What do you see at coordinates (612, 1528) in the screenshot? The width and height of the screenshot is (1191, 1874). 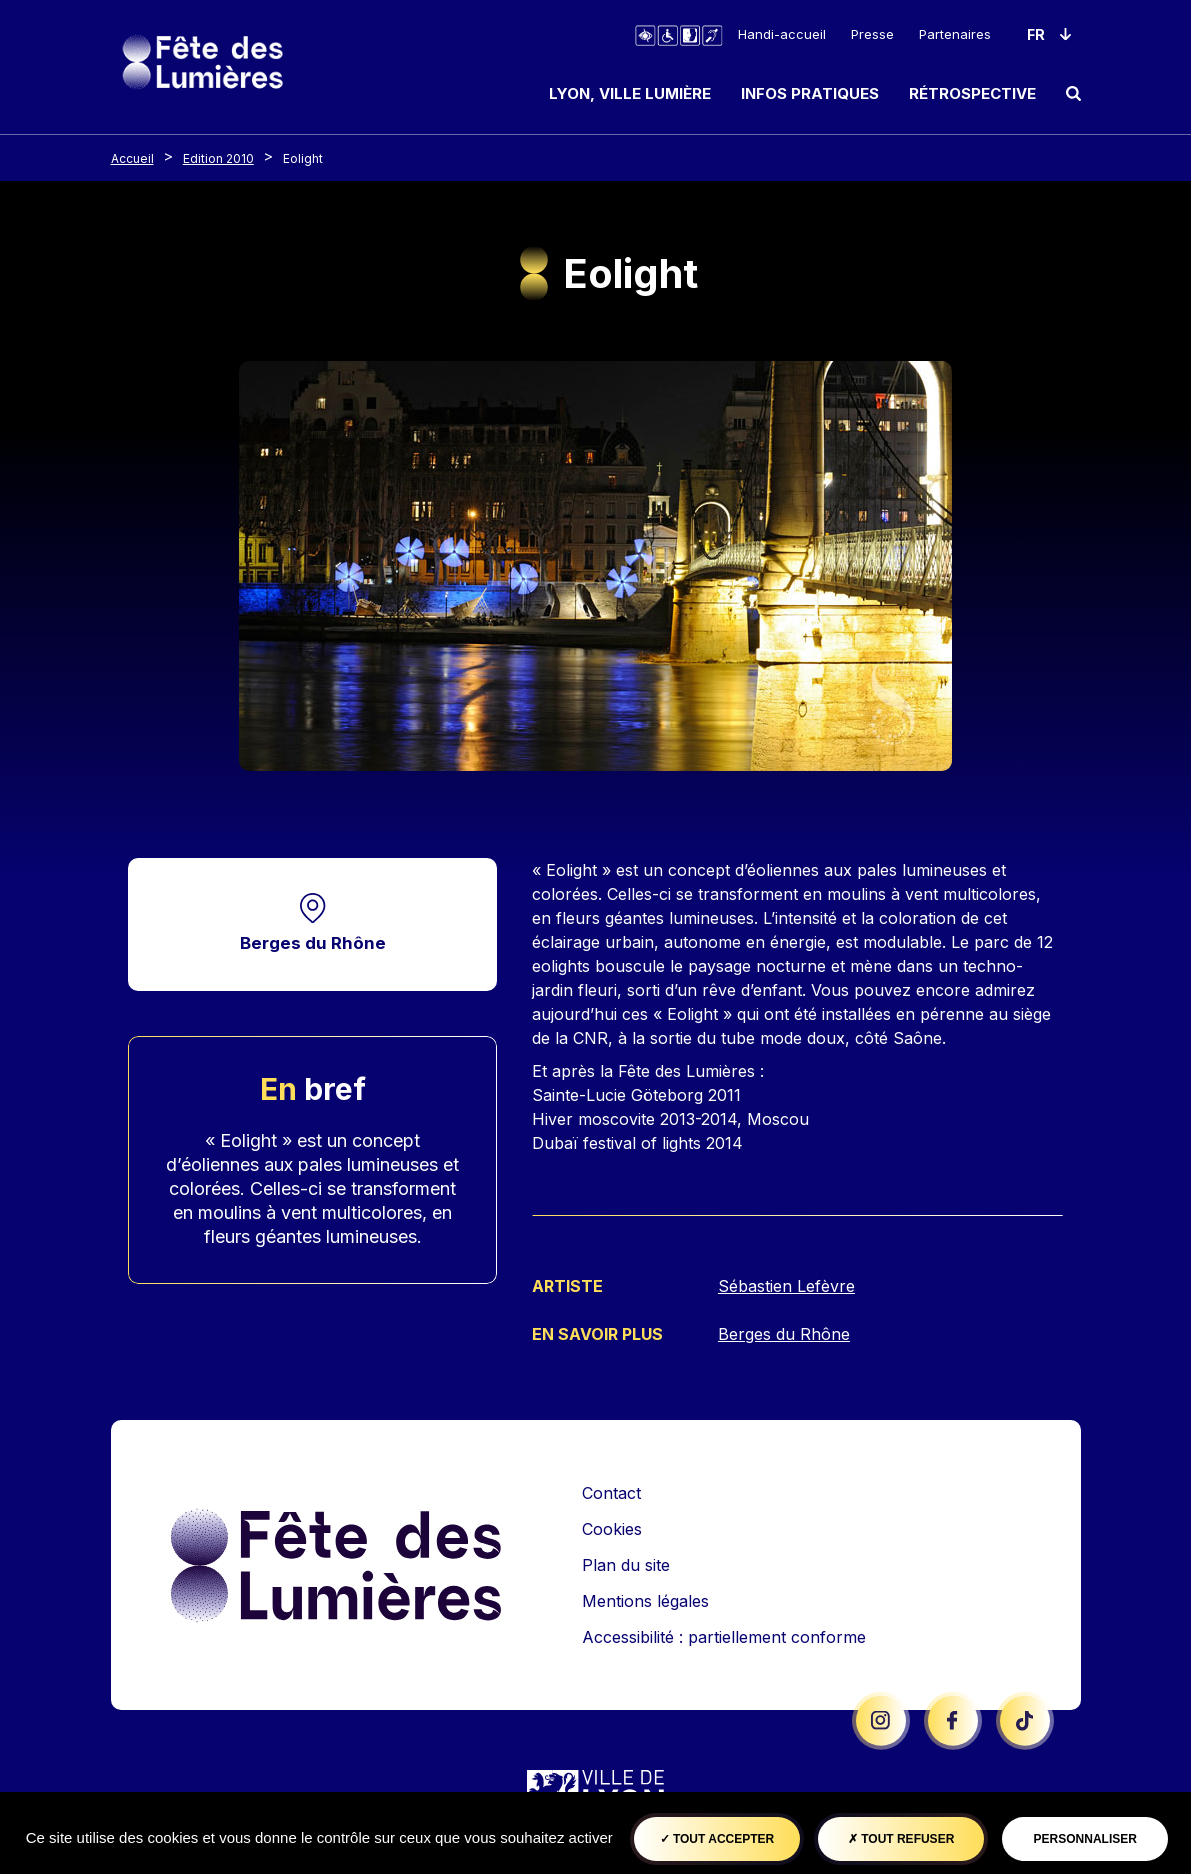 I see `Cookies` at bounding box center [612, 1528].